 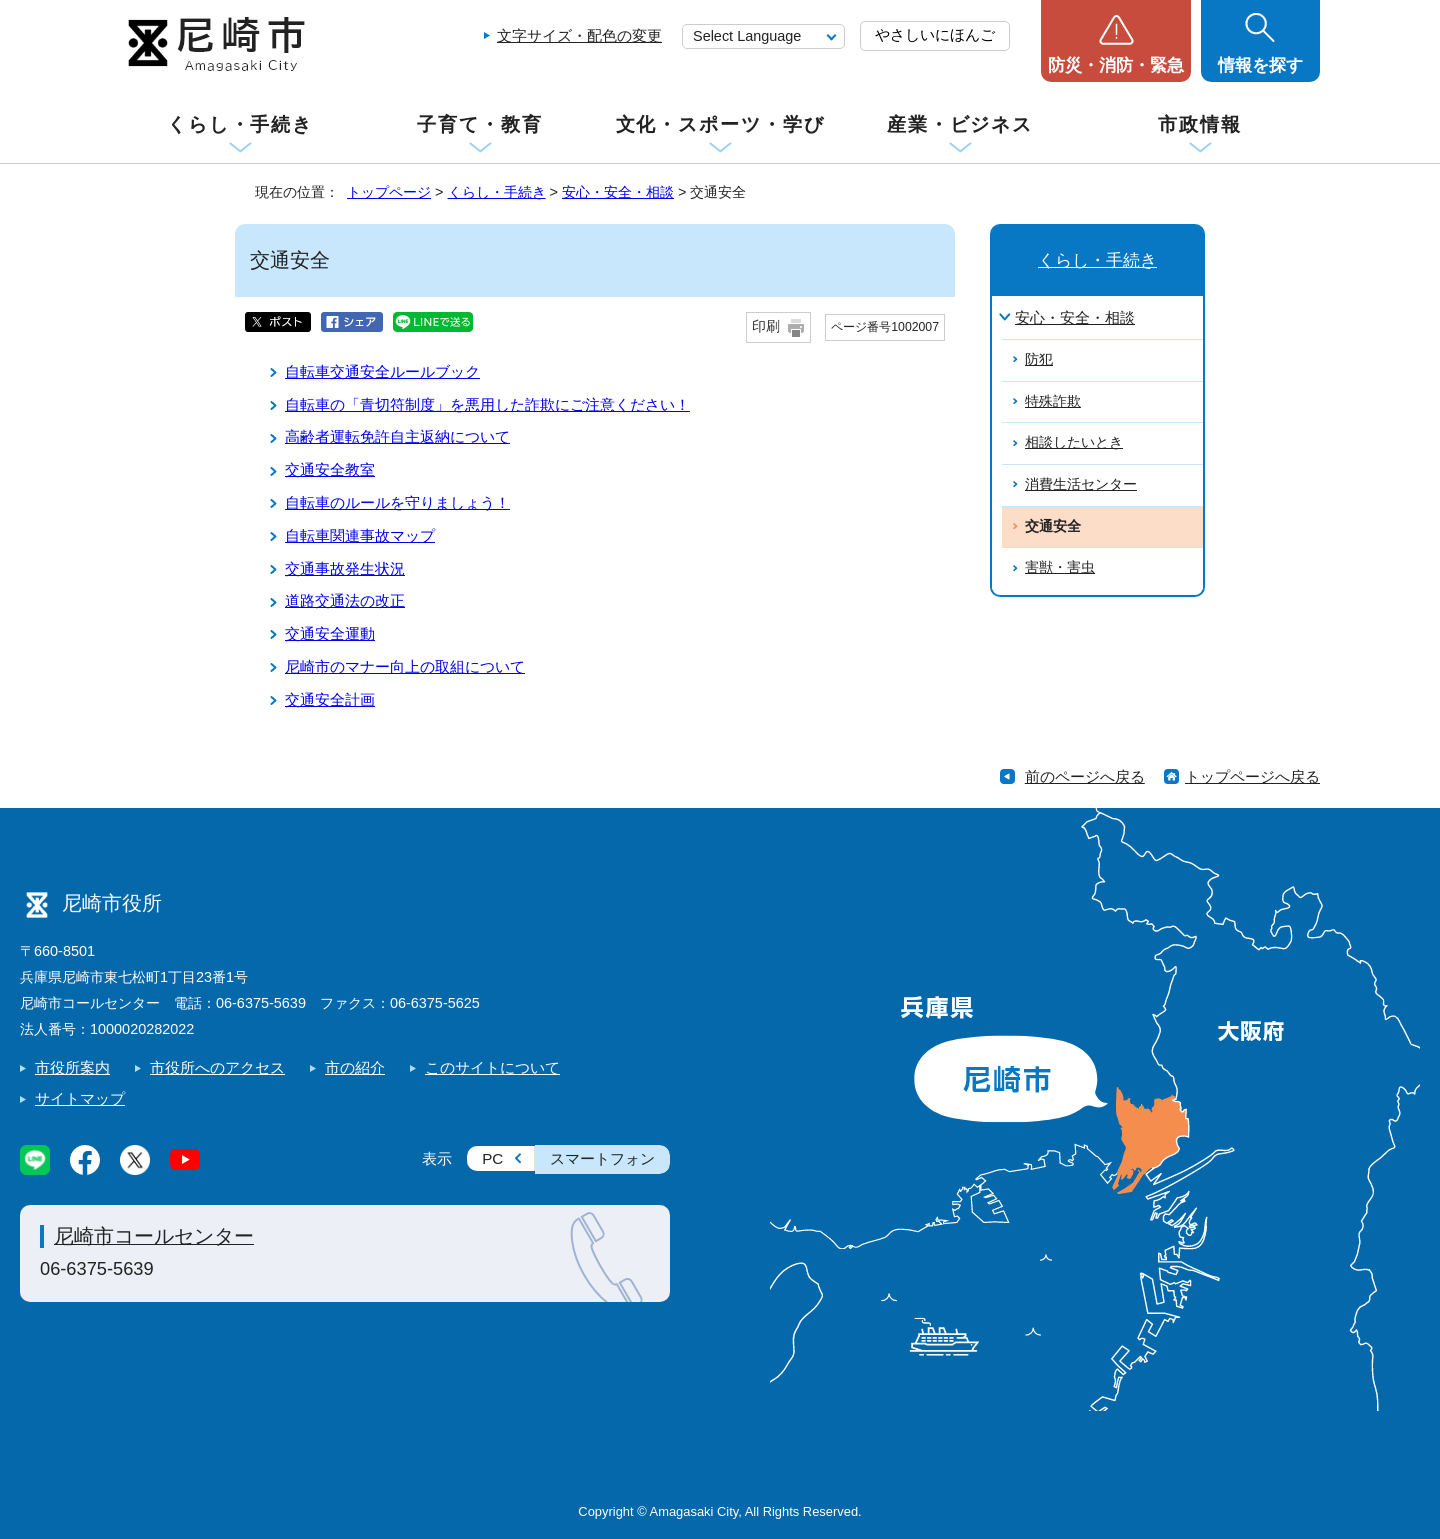 I want to click on 文字サイズ・配色の変更, so click(x=579, y=35).